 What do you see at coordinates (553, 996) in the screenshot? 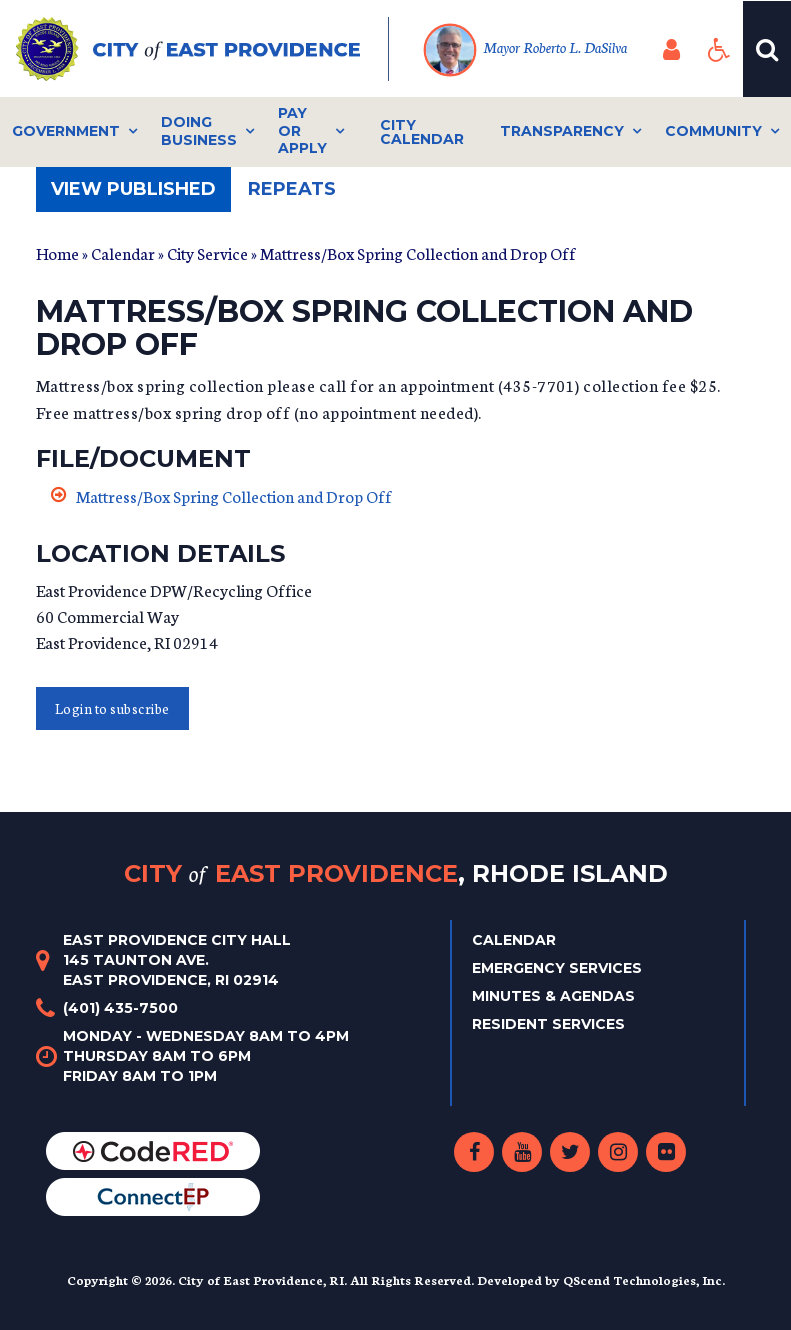
I see `Minutes & Agendas` at bounding box center [553, 996].